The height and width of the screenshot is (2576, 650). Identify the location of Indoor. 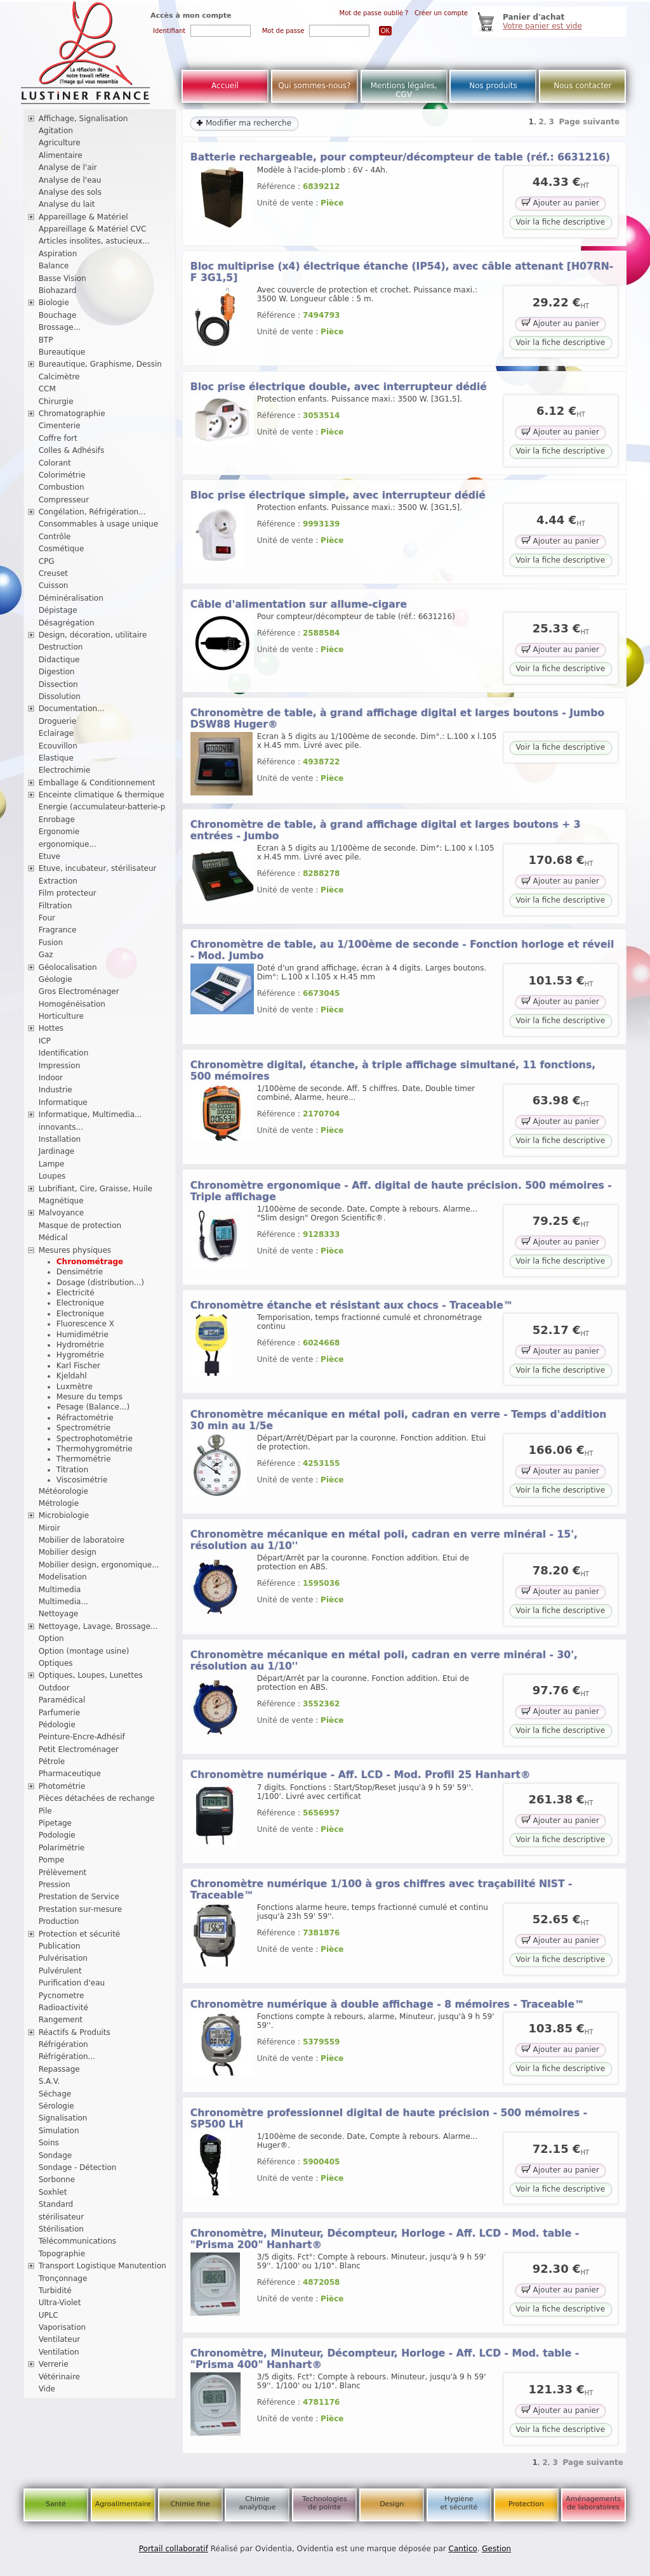
(51, 1077).